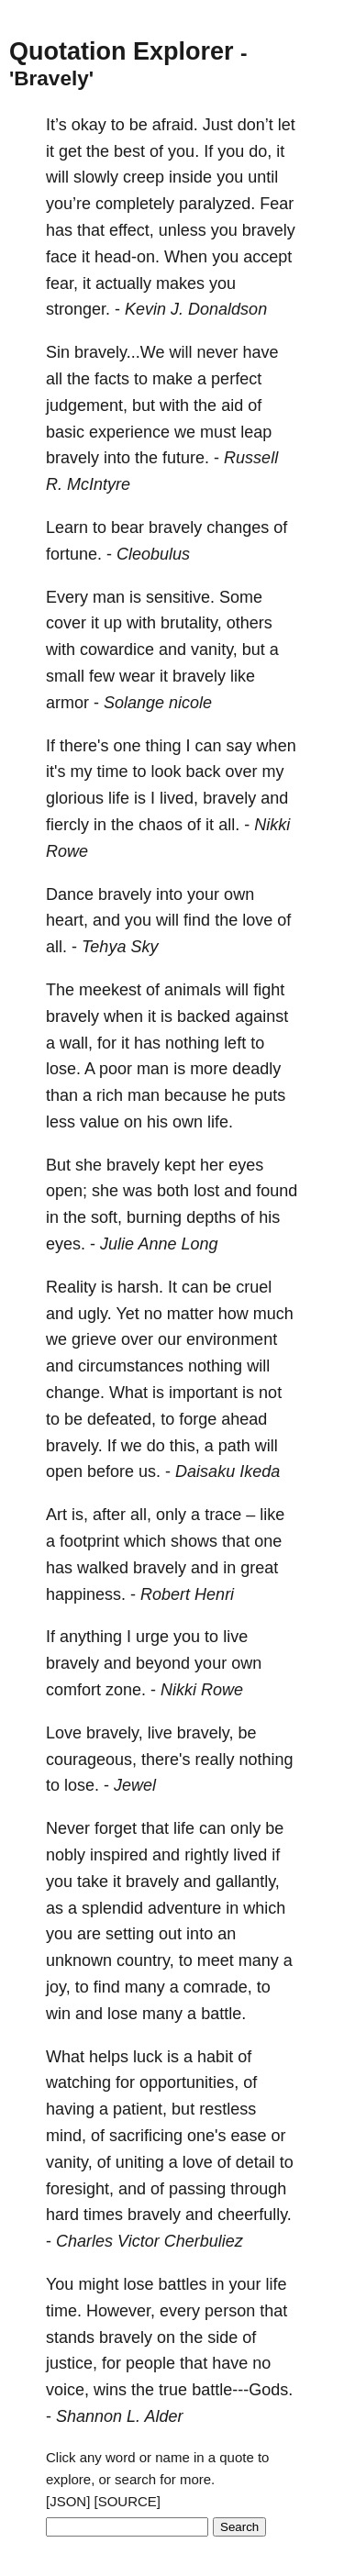 The width and height of the screenshot is (344, 2576). Describe the element at coordinates (58, 1987) in the screenshot. I see `joy,` at that location.